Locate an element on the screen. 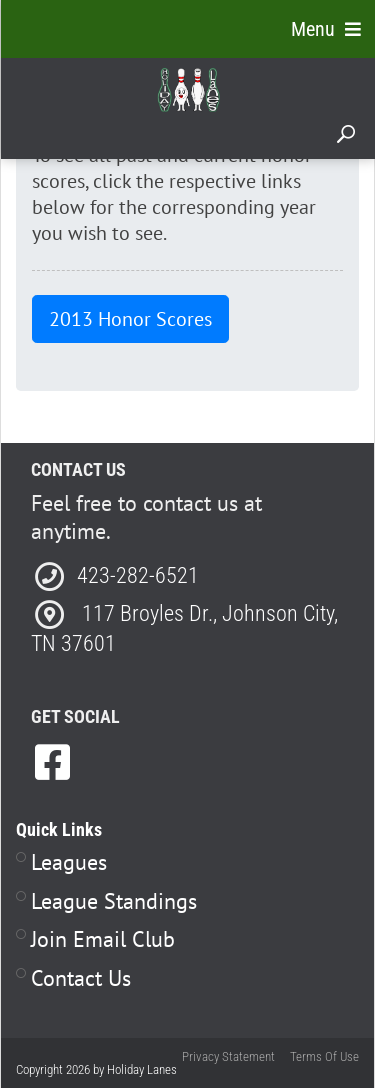  Join Email Club [Link to Join Our Email Club Page] is located at coordinates (103, 939).